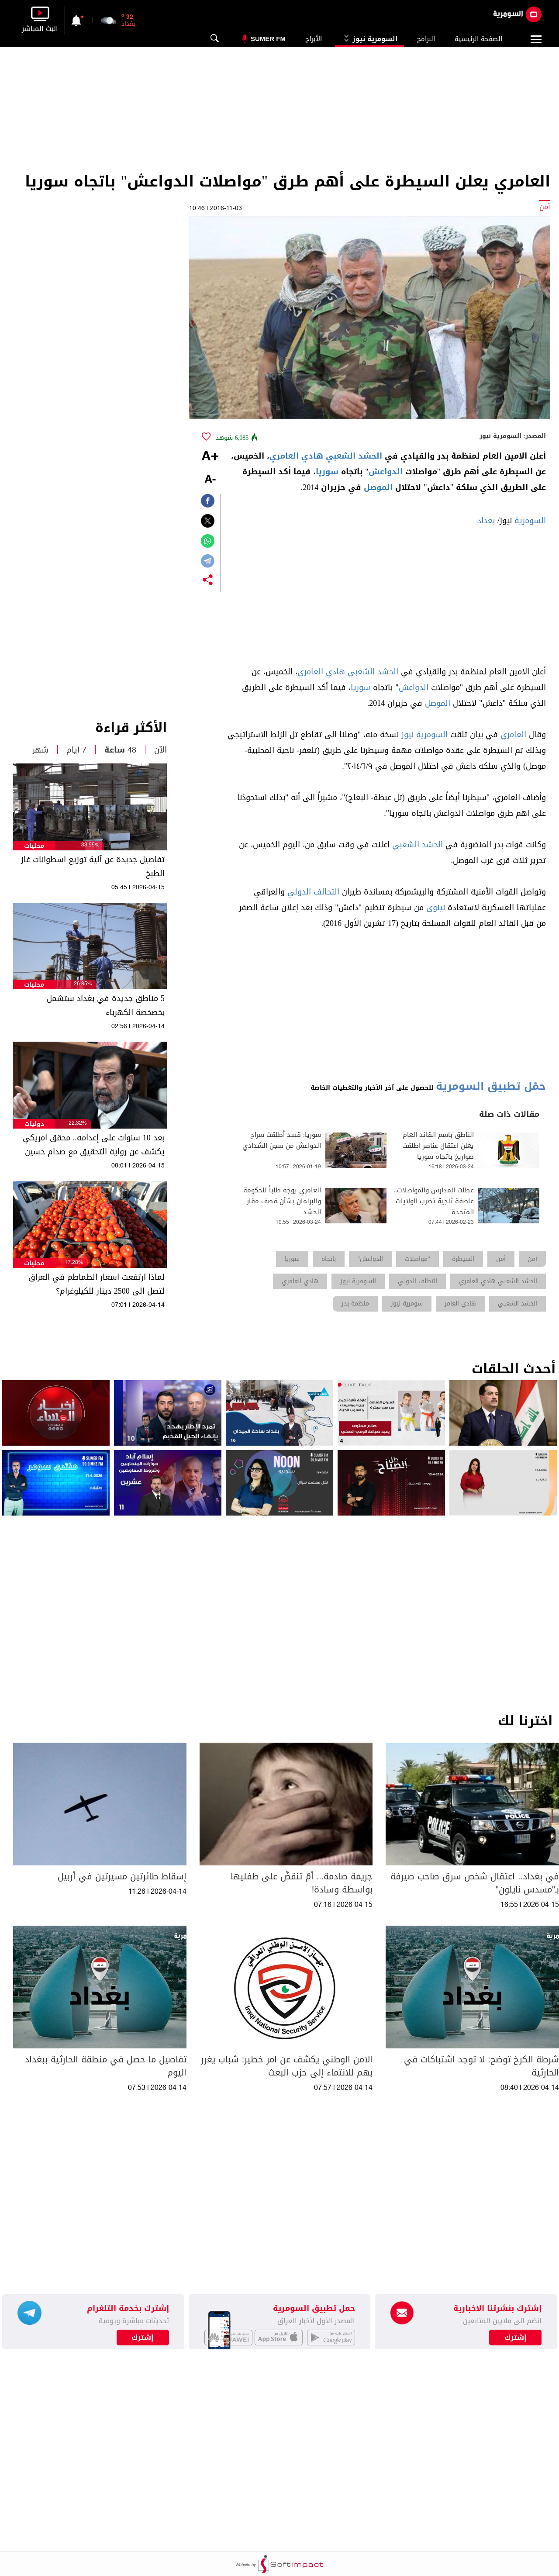 The height and width of the screenshot is (2576, 559). I want to click on بعد 10 سنوات على إعدامه.. محقق امريكي يكشف عن رواية التحقيق مع صدام حسين, so click(94, 1145).